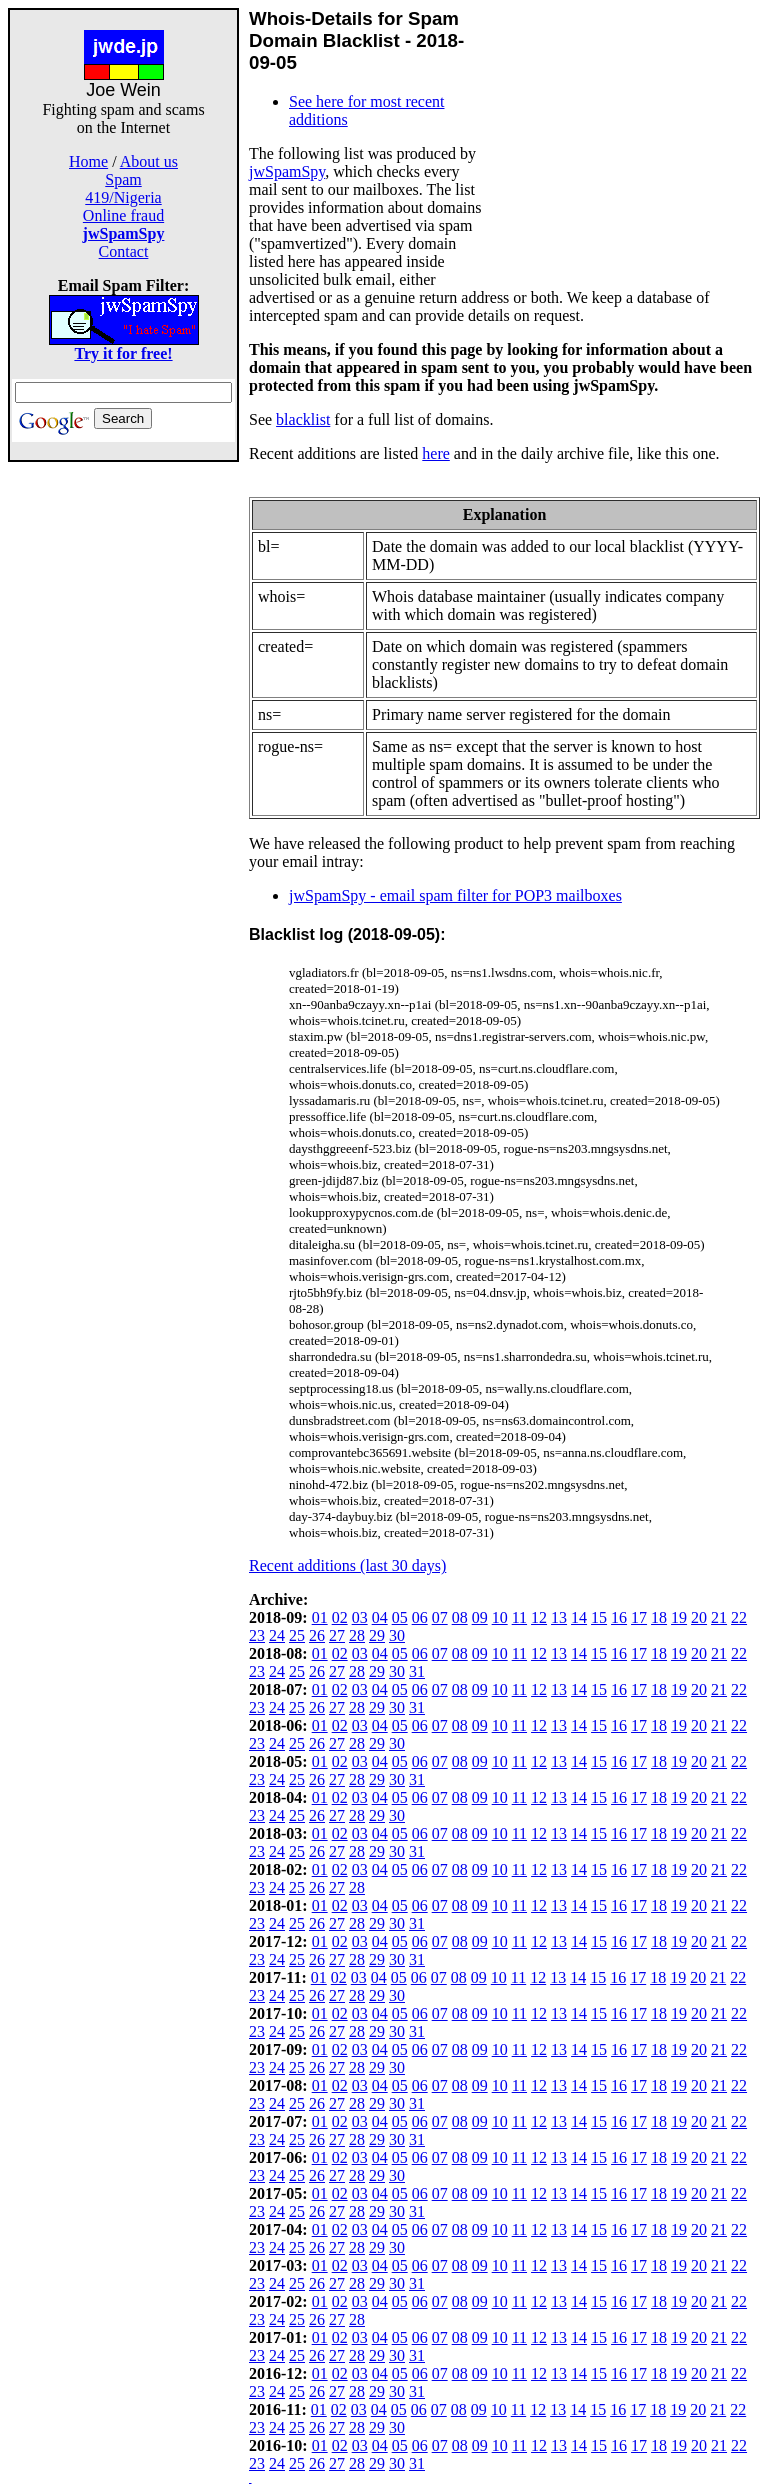  I want to click on 02, so click(340, 1617).